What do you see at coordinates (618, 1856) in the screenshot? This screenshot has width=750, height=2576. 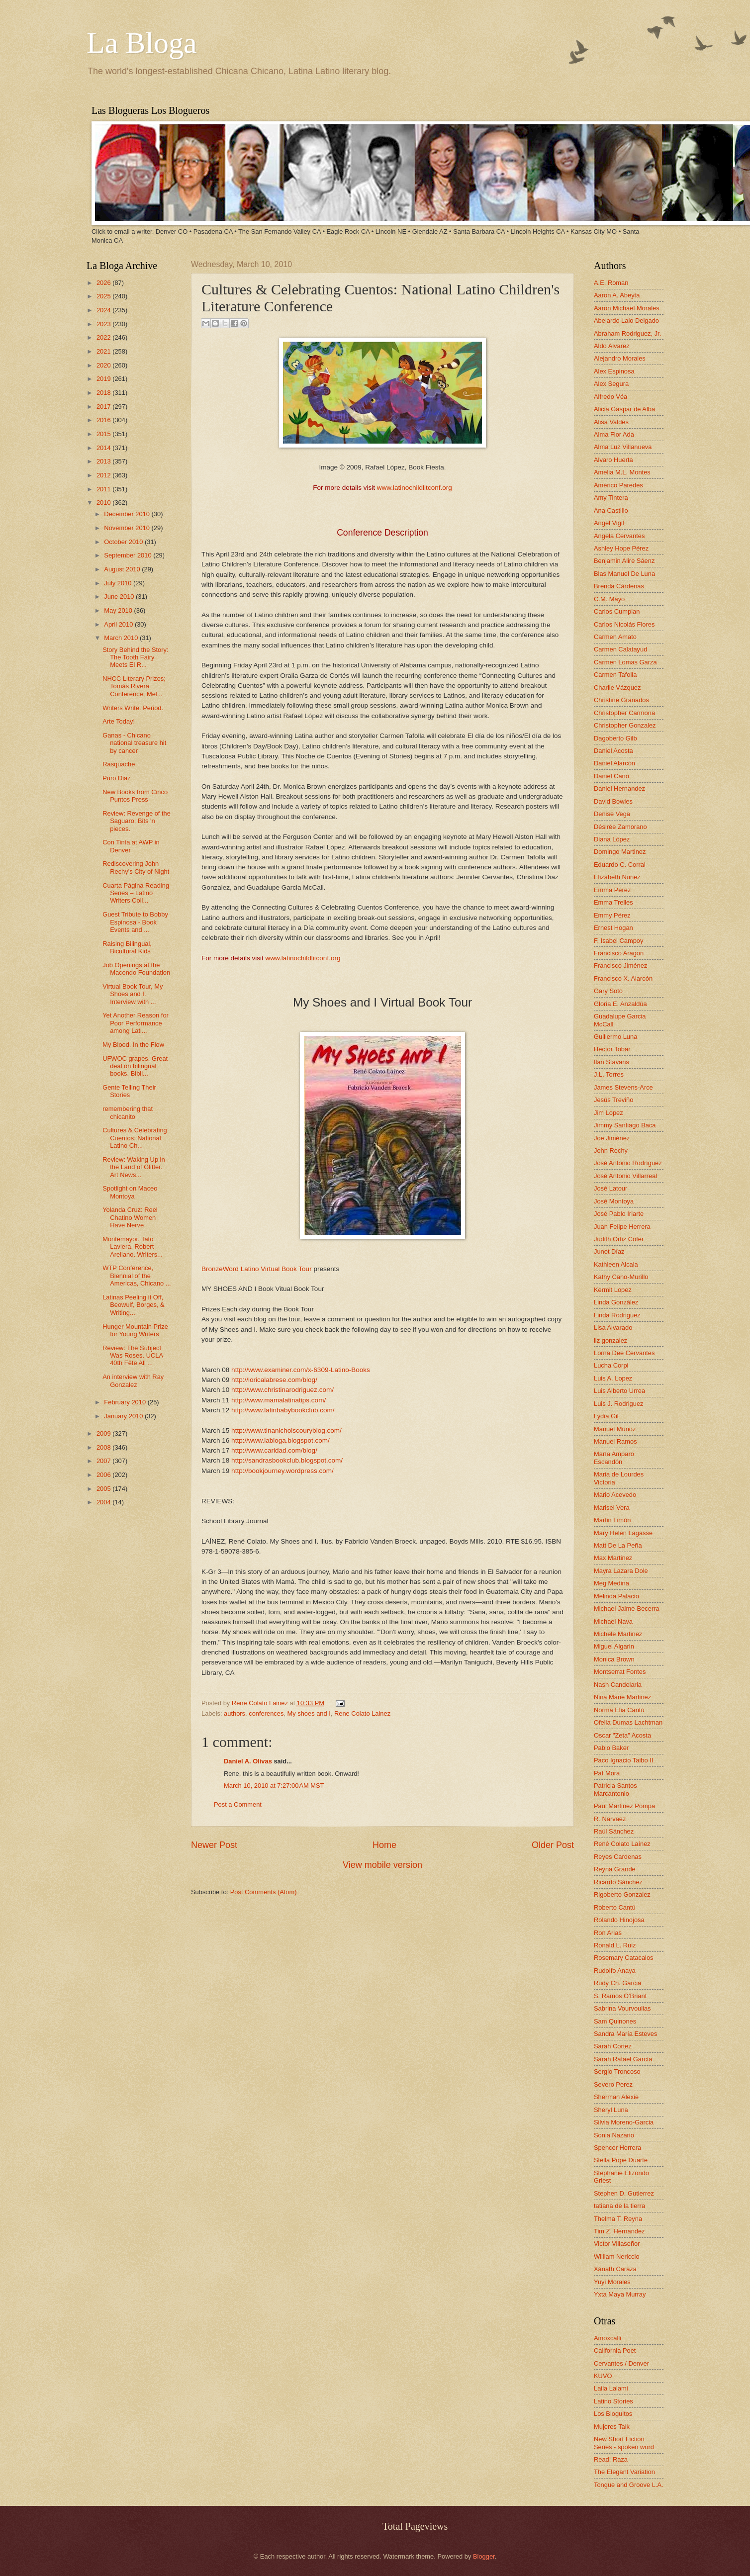 I see `Reyes Cardenas` at bounding box center [618, 1856].